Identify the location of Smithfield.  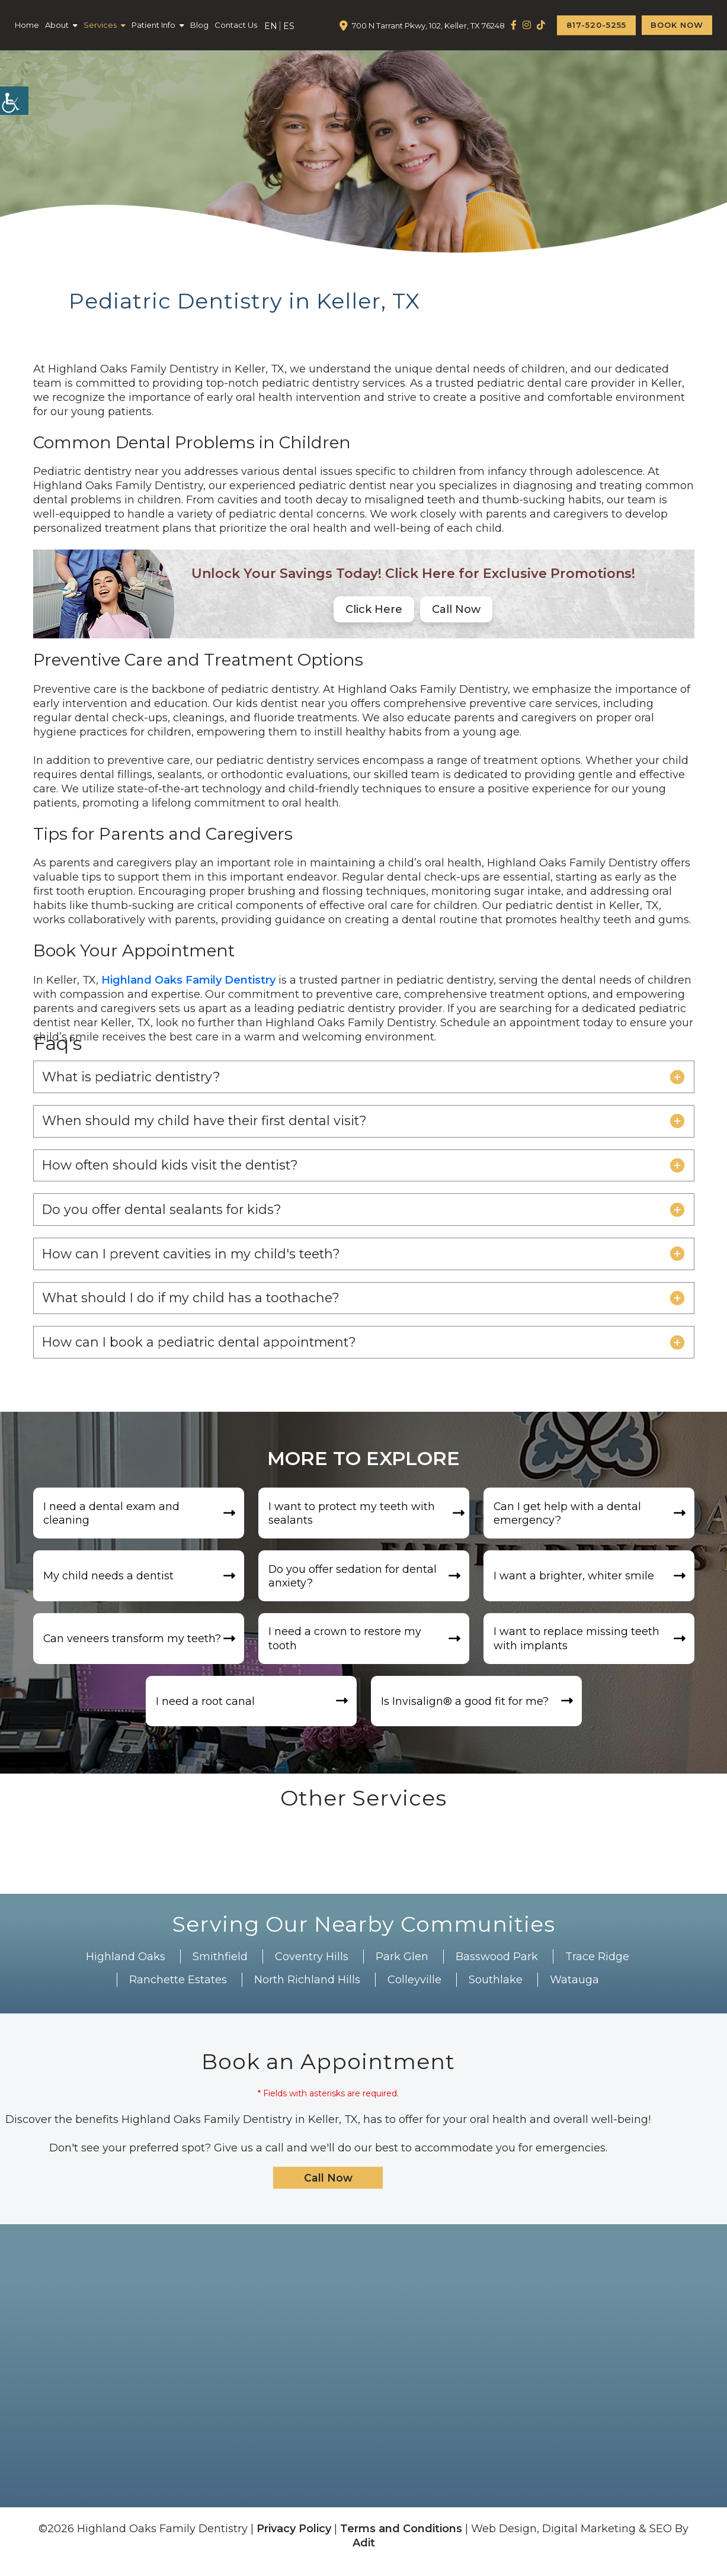
(220, 1967).